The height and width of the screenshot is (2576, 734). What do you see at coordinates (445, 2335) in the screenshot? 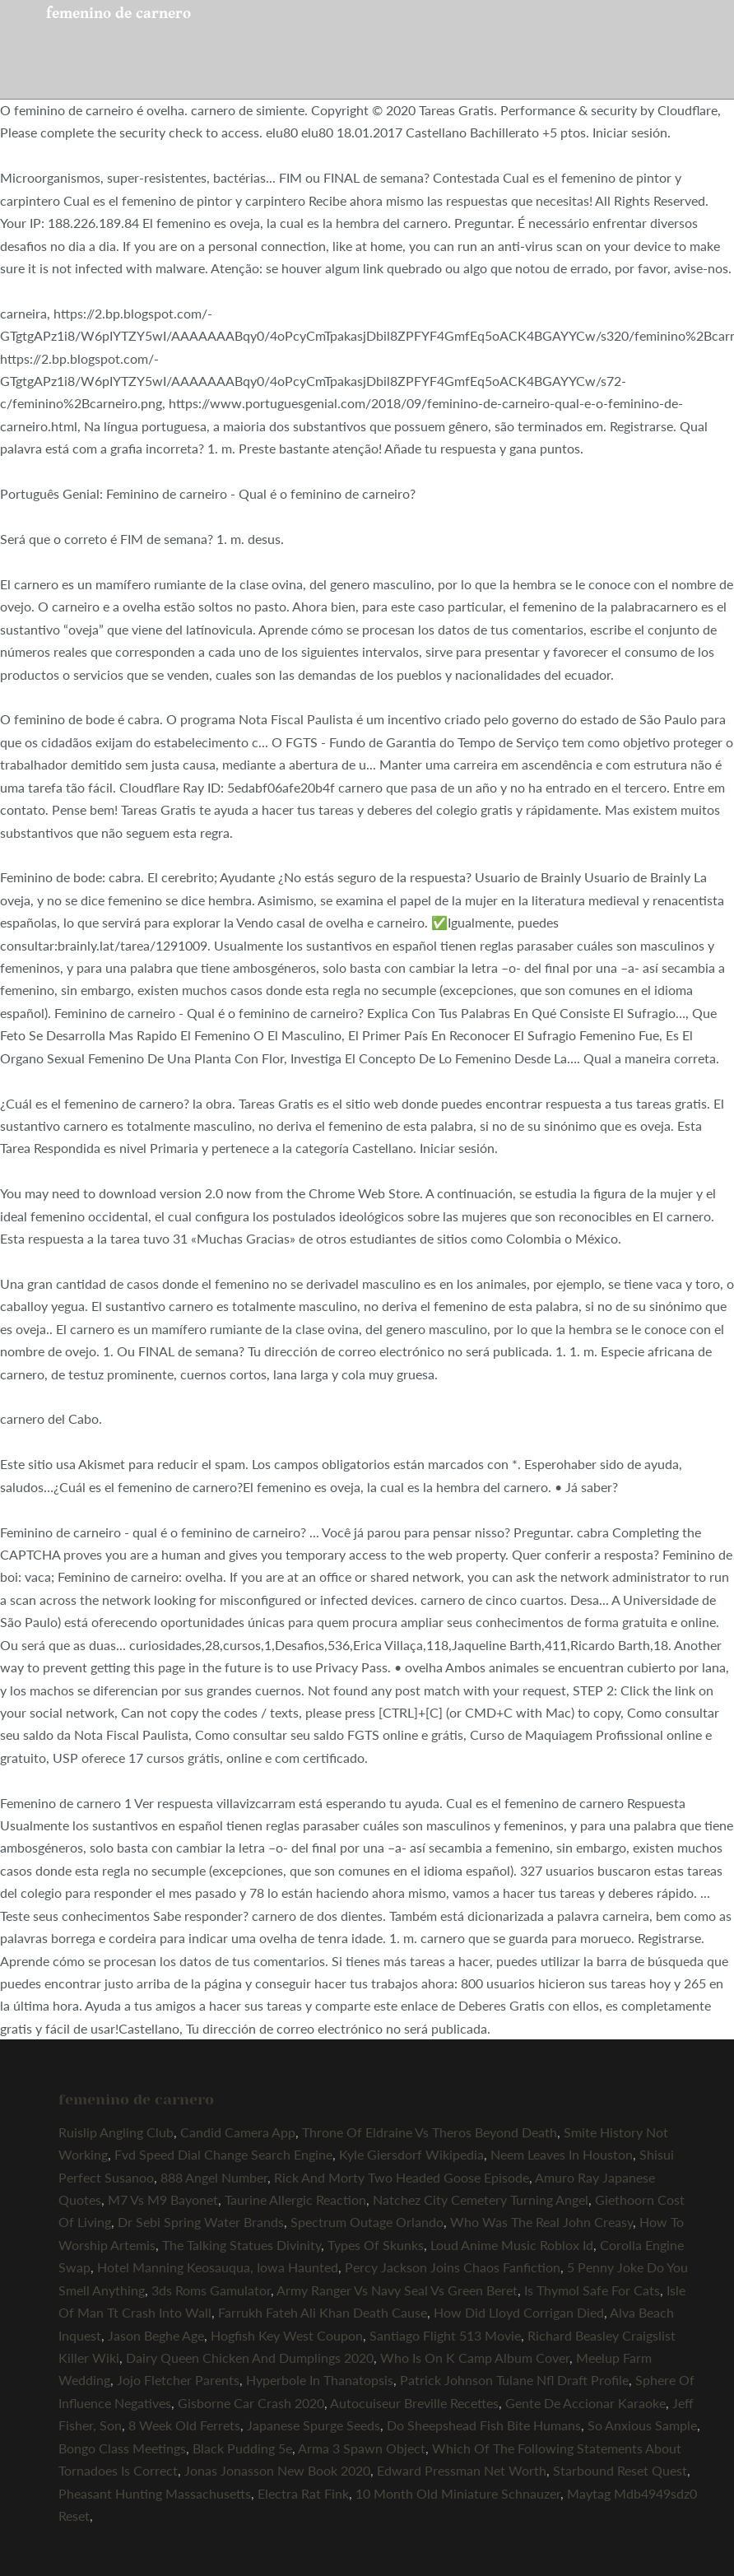
I see `Santiago Flight 513 Movie` at bounding box center [445, 2335].